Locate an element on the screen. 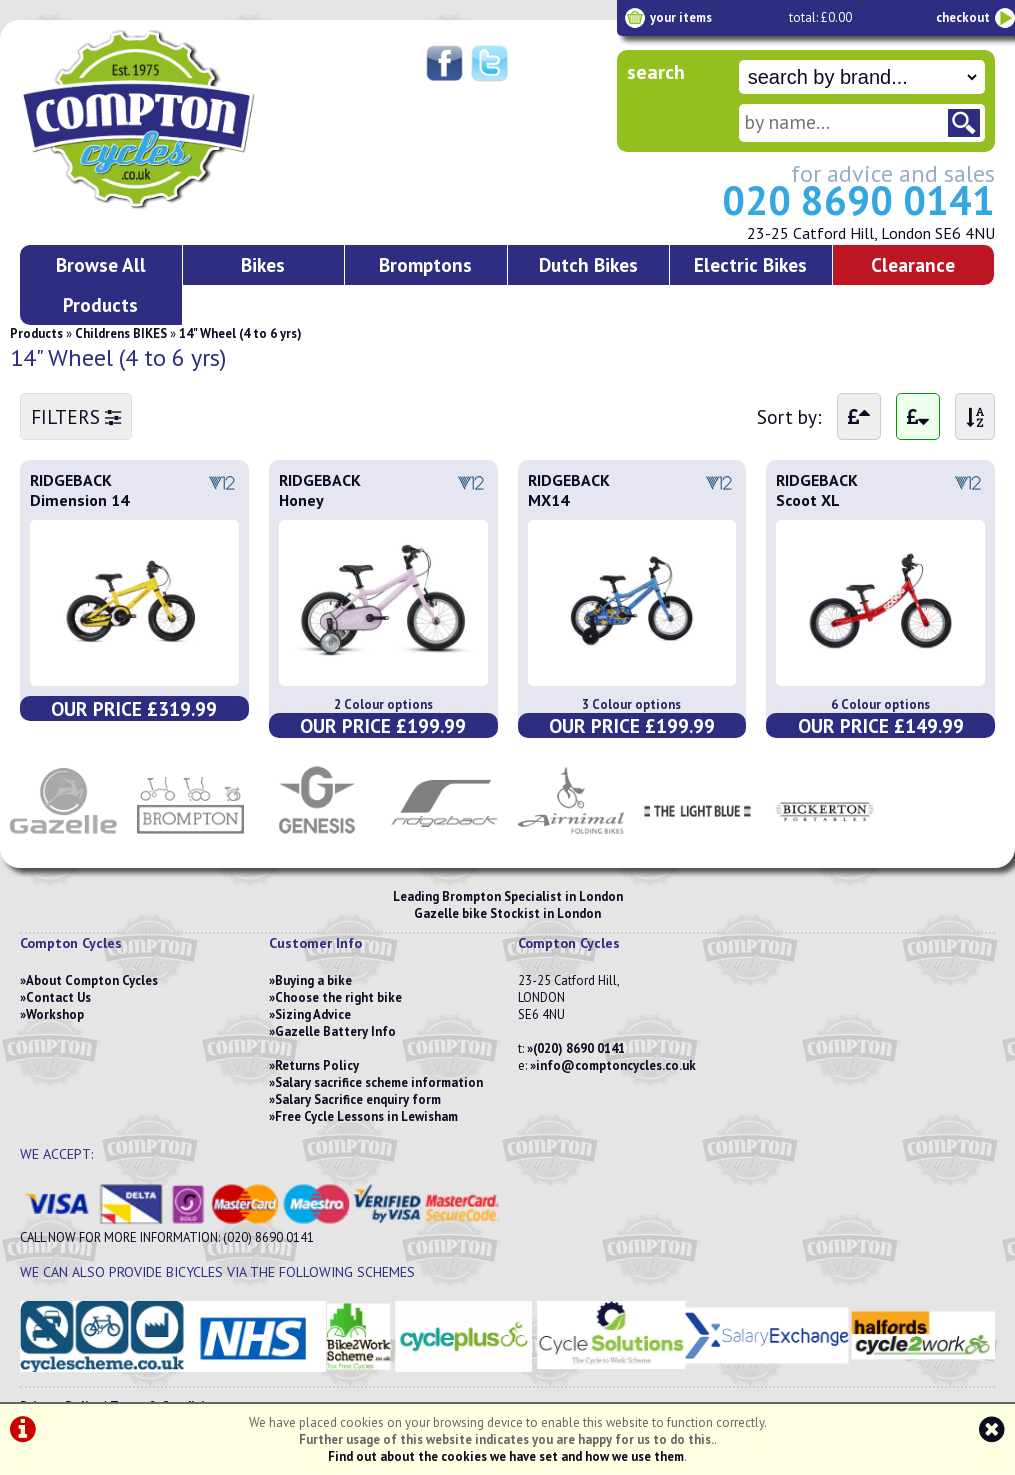  Salary Sacrifice enquiry form is located at coordinates (358, 1099).